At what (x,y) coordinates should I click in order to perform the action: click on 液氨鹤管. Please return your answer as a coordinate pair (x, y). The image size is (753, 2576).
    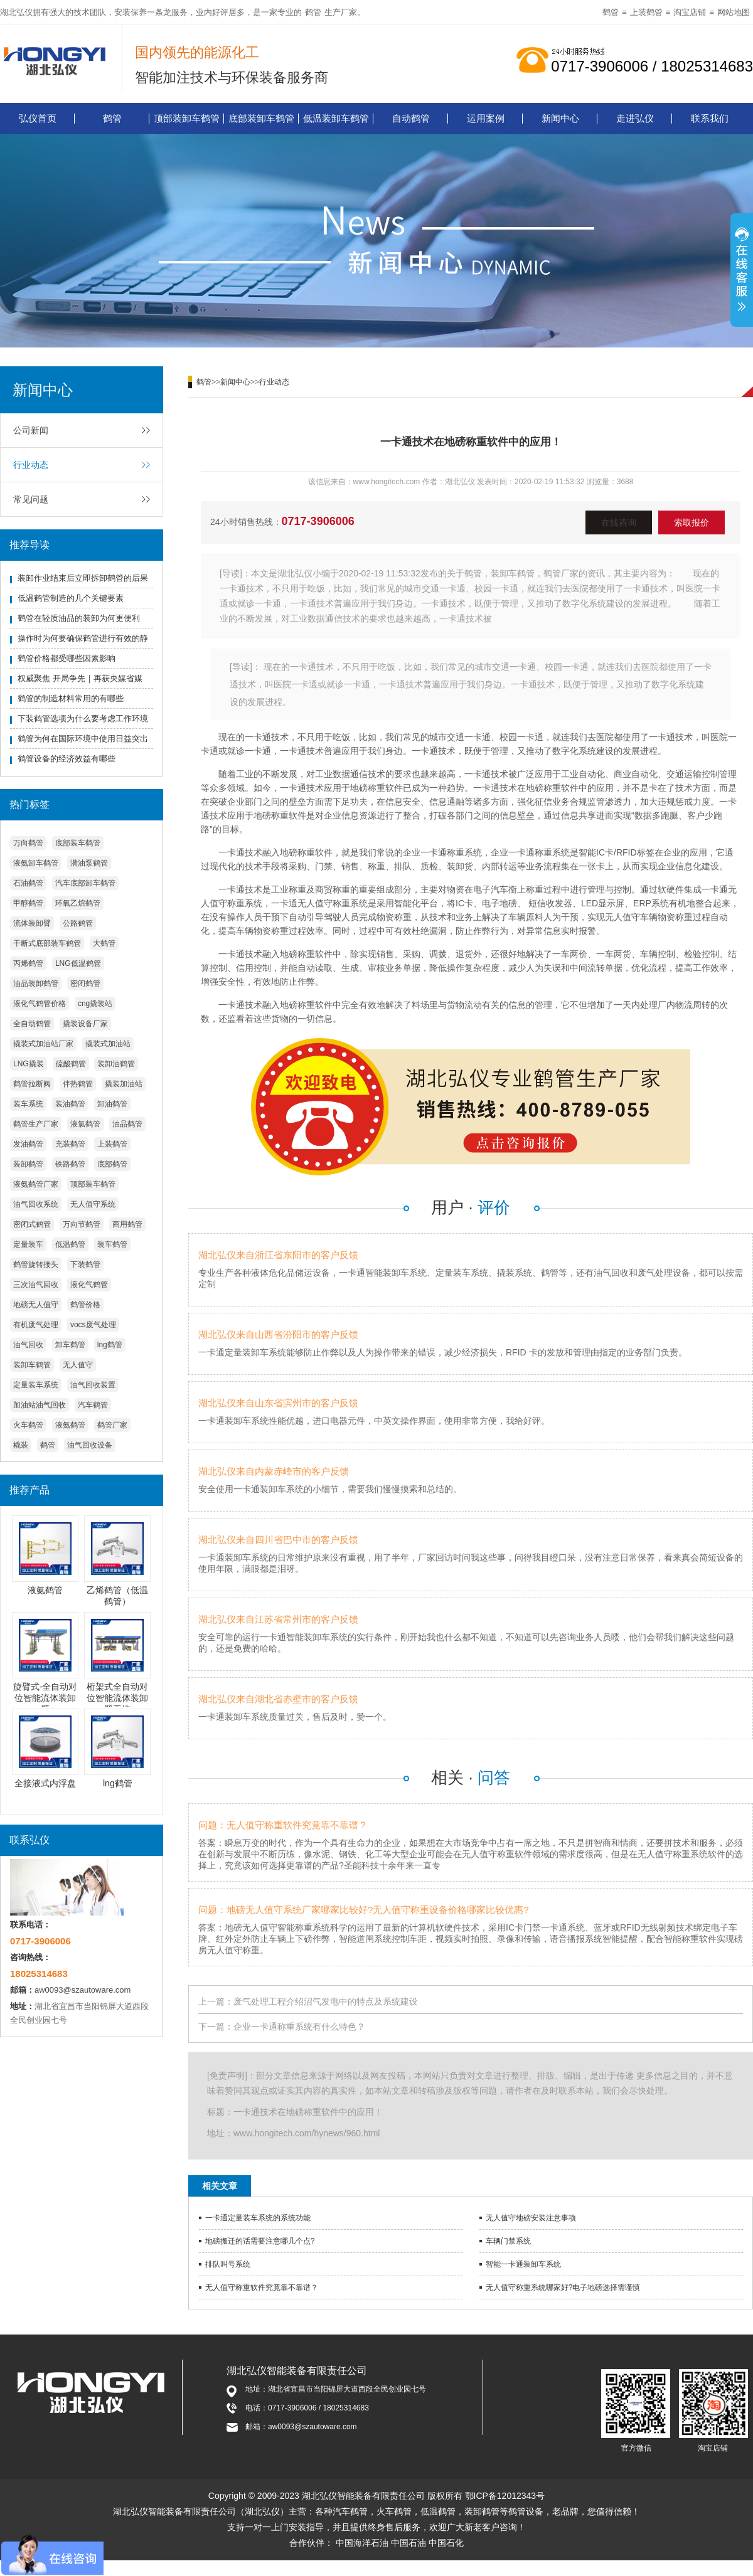
    Looking at the image, I should click on (70, 1425).